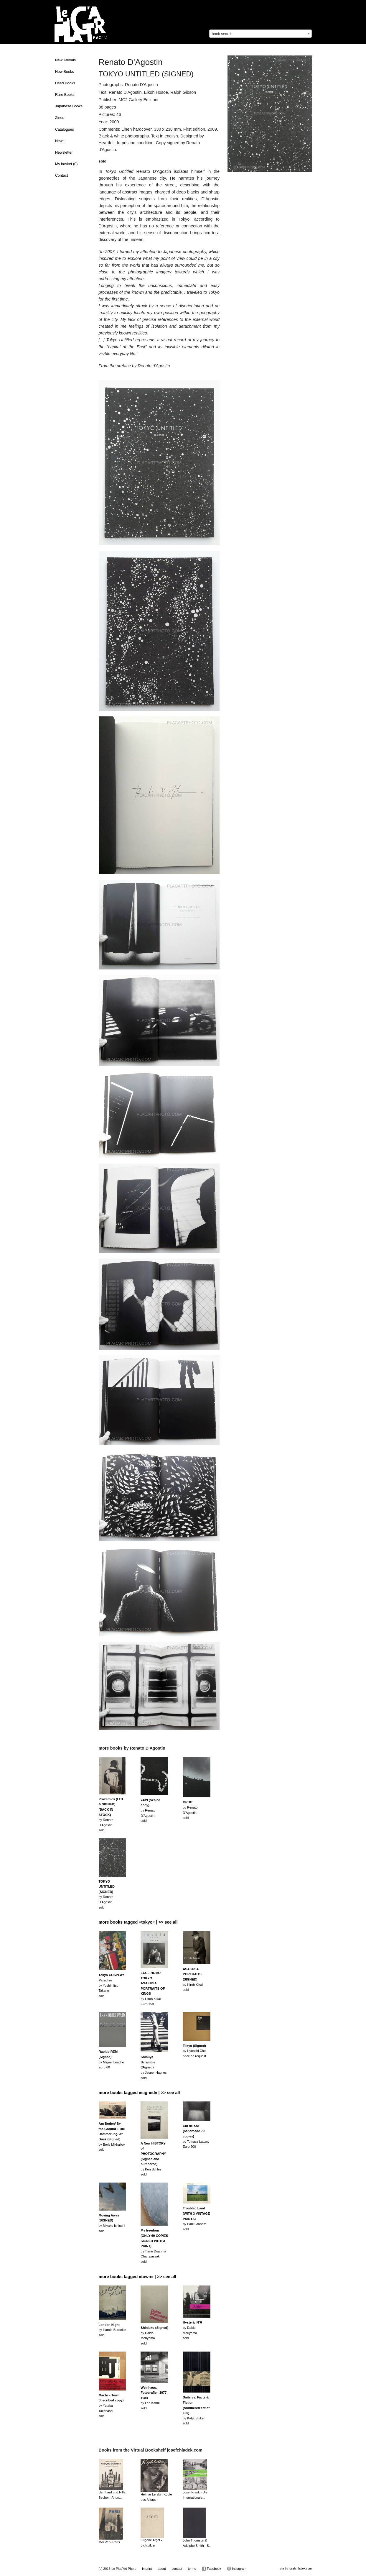 The image size is (366, 2576). Describe the element at coordinates (111, 1985) in the screenshot. I see `by Yoshimitsu Takanosold` at that location.